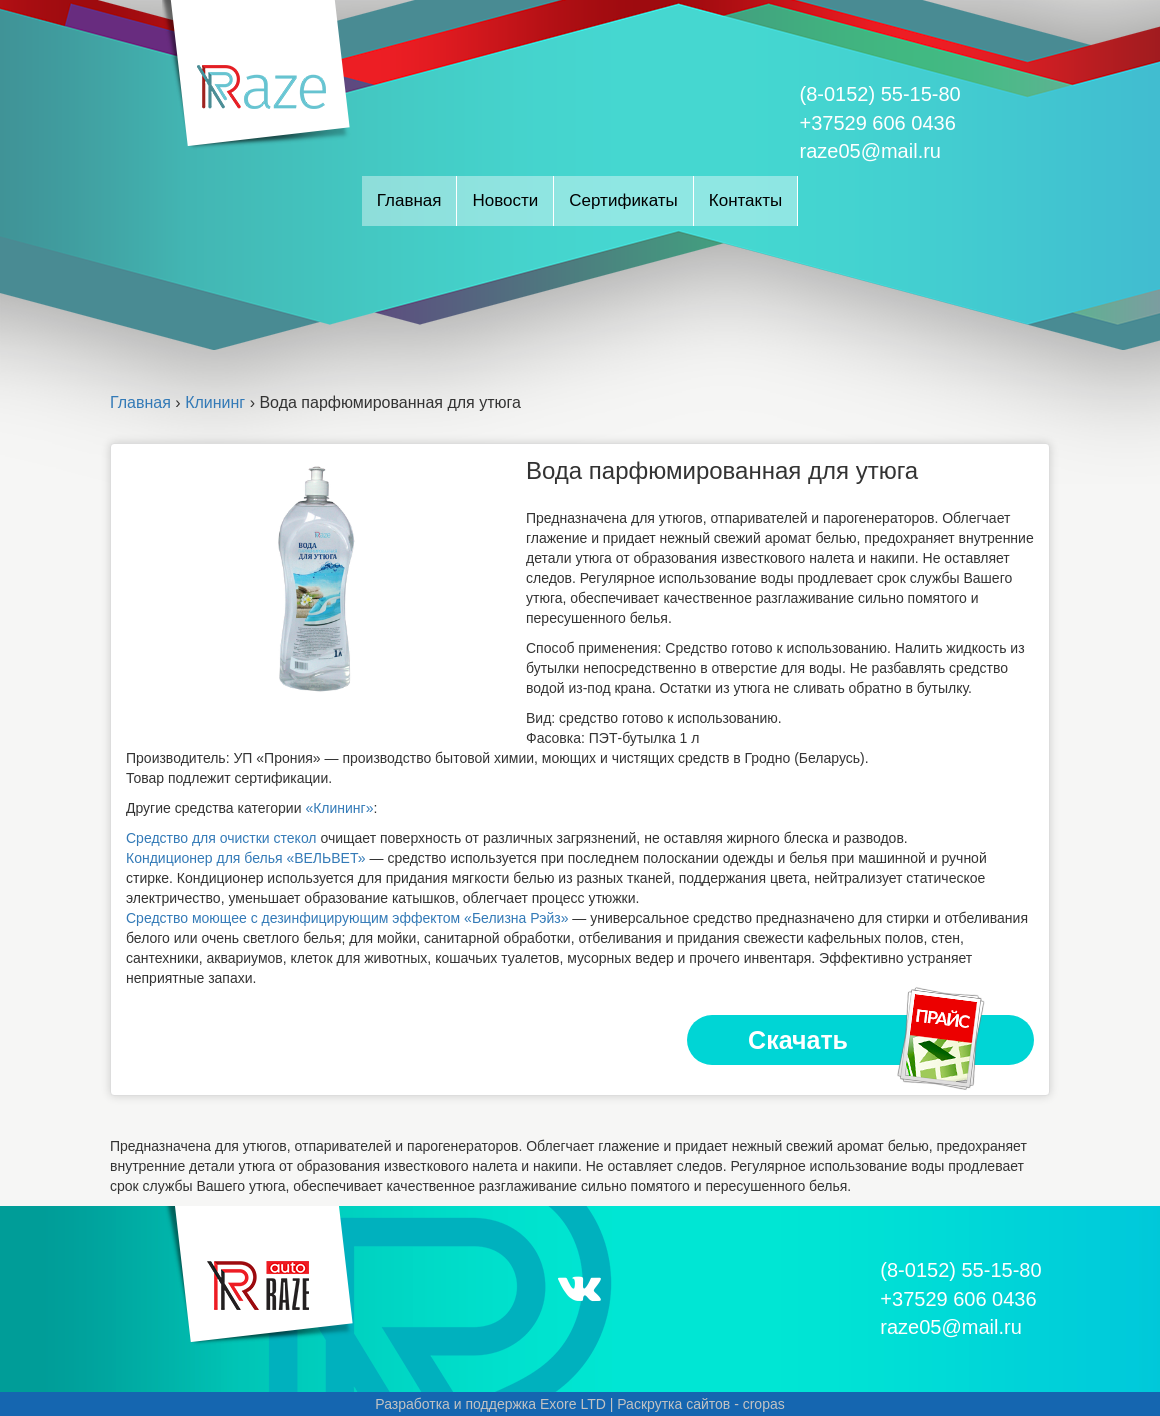  I want to click on cropas, so click(764, 1404).